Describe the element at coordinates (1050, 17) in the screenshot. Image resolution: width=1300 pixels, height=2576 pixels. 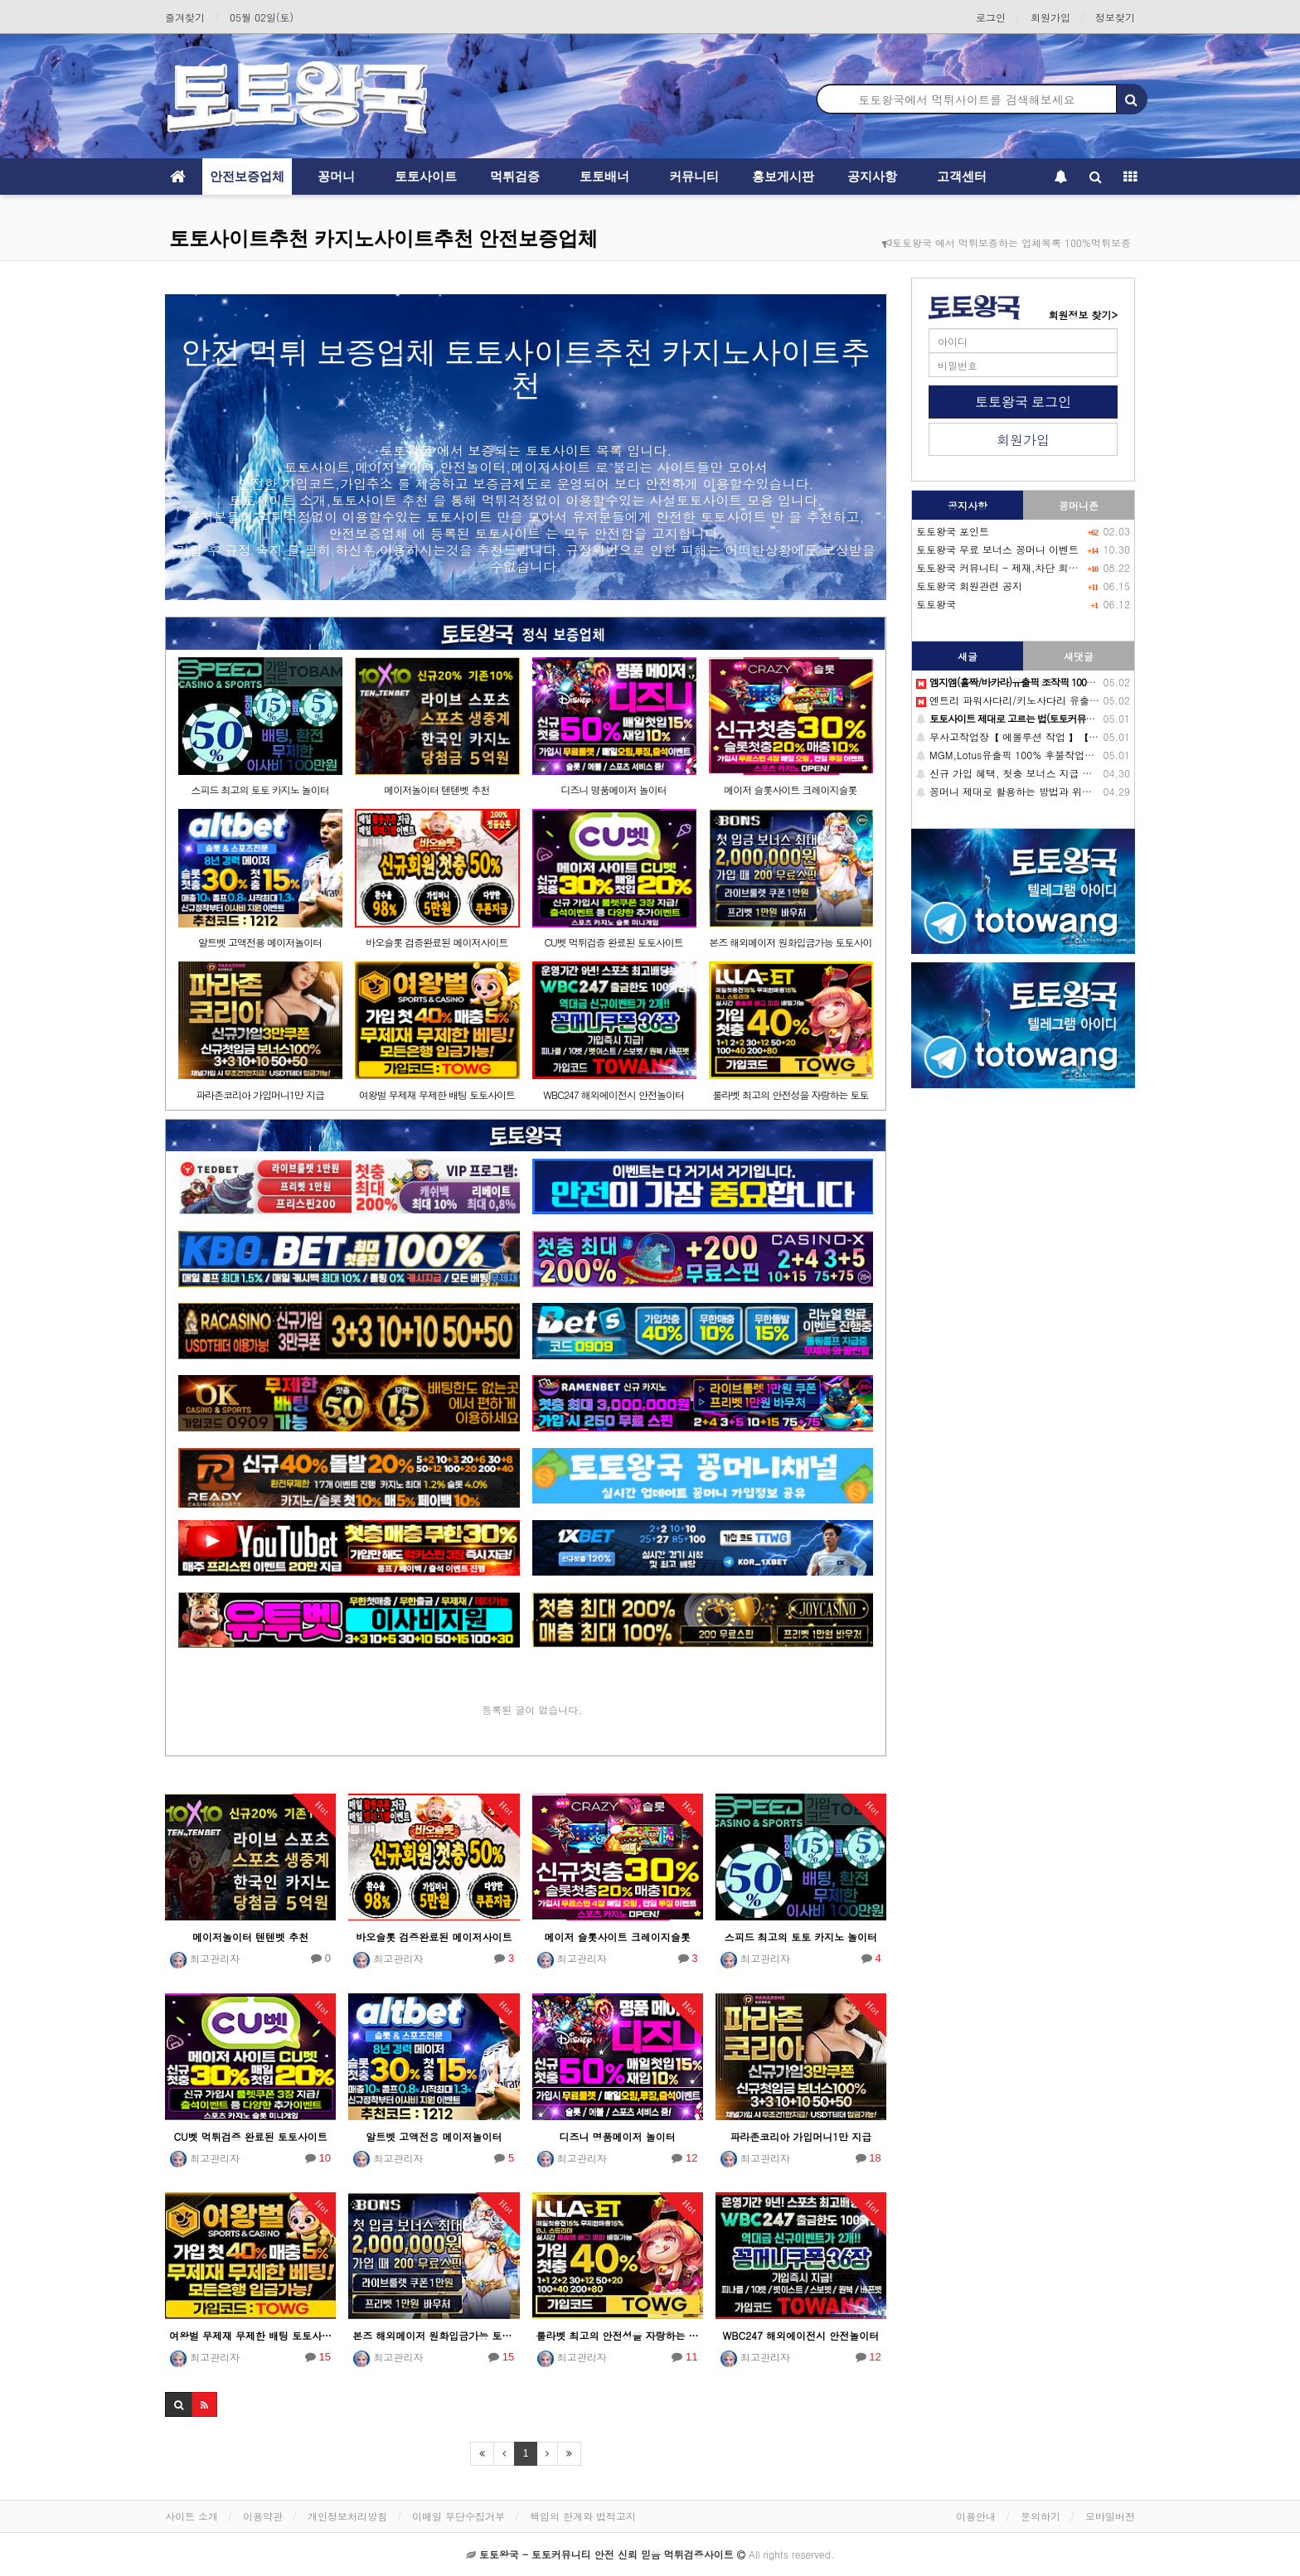
I see `회원가입` at that location.